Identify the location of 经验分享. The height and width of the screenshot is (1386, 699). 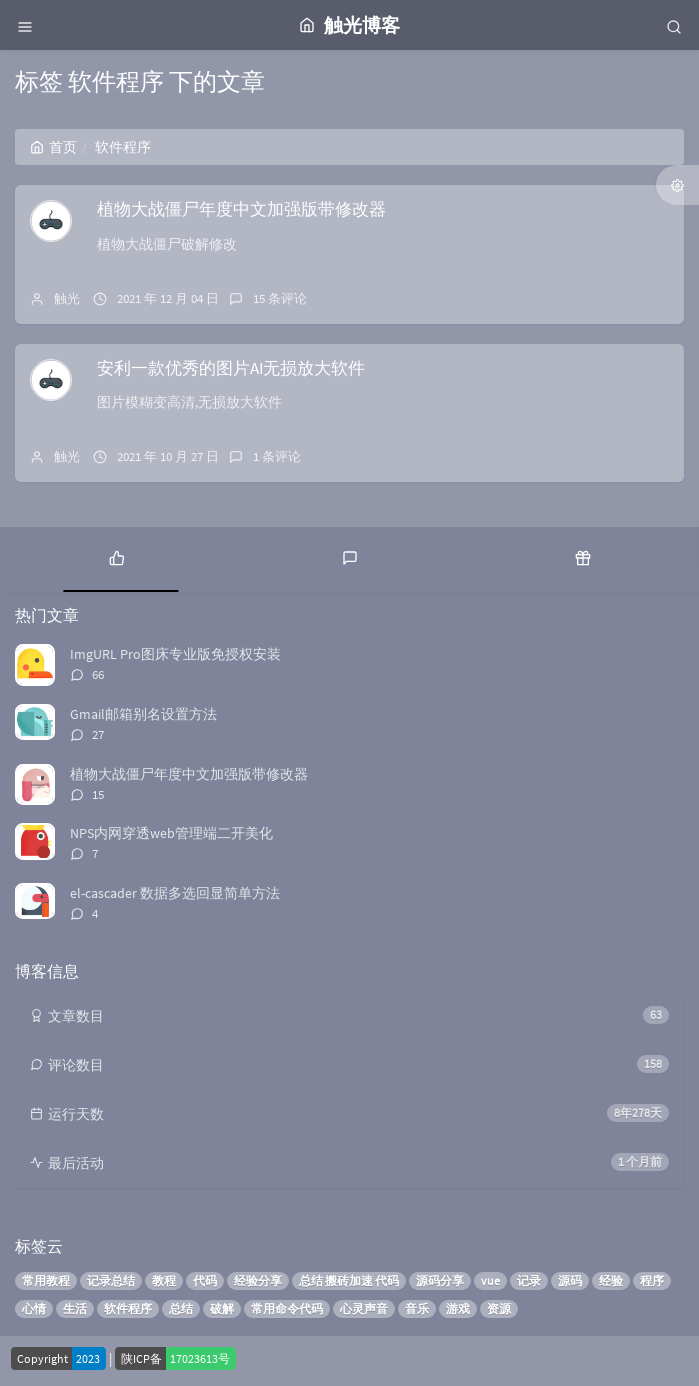
(258, 1280).